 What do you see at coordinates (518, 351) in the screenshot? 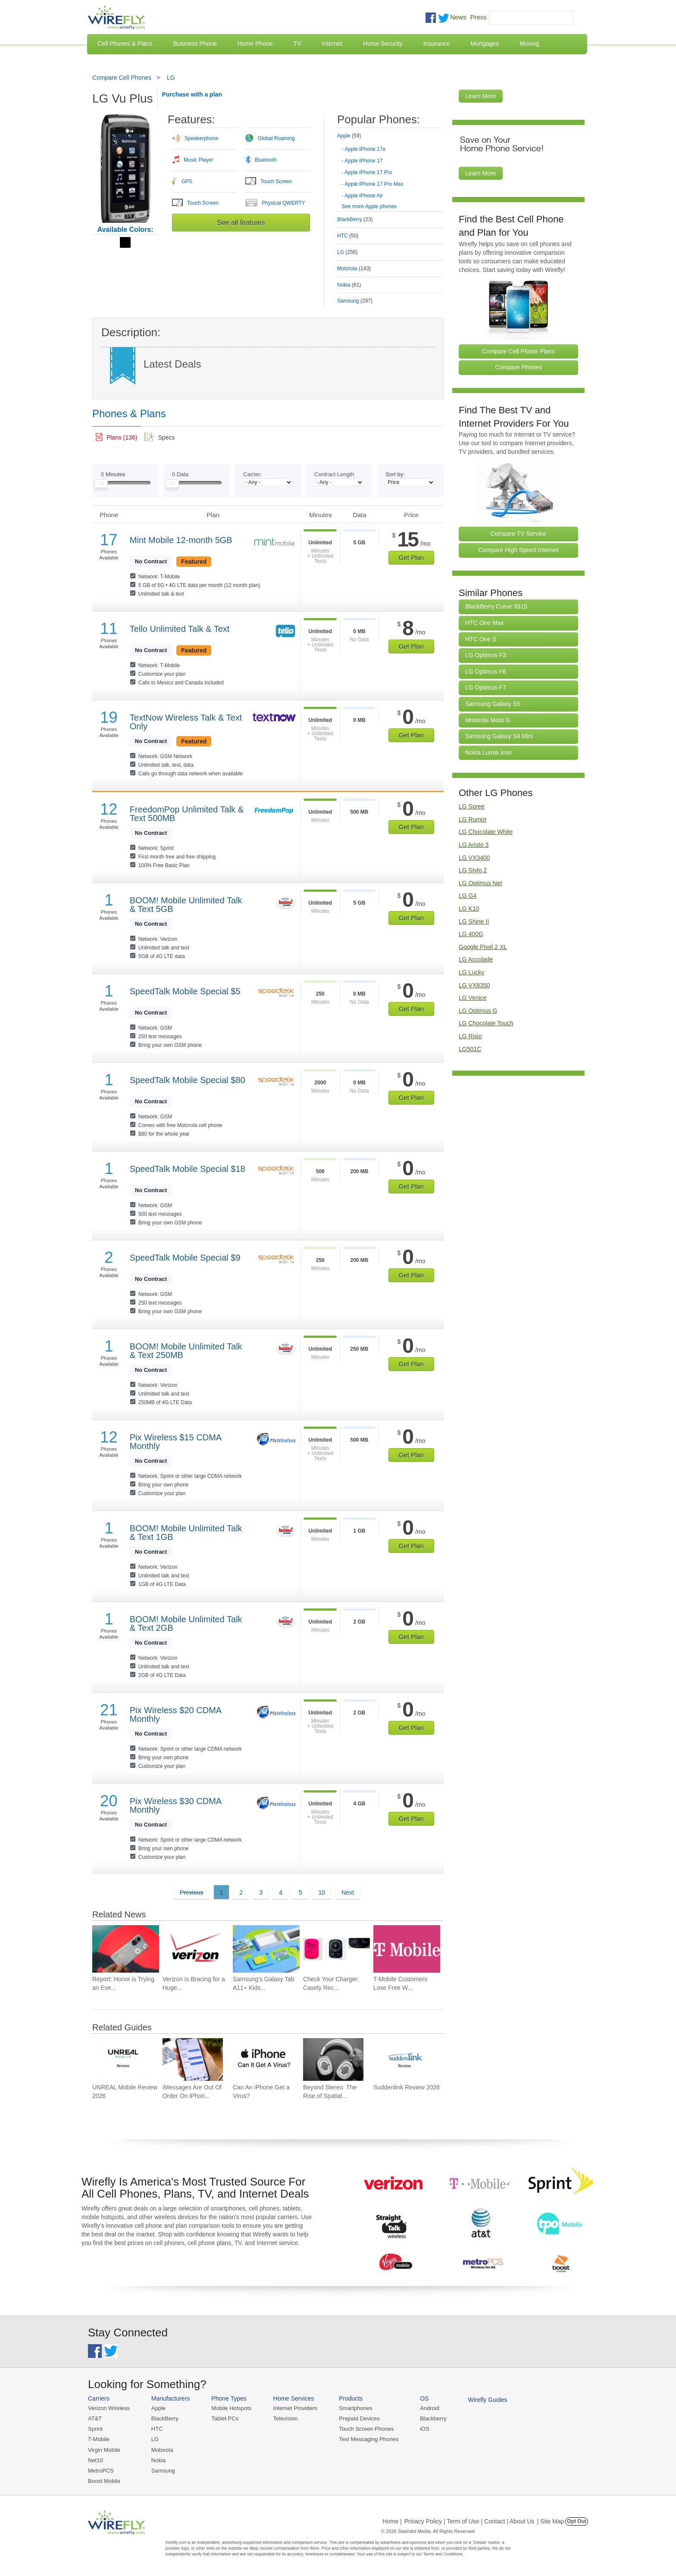
I see `Compare Cell Phone Plans [Go Compare Phone Plans]` at bounding box center [518, 351].